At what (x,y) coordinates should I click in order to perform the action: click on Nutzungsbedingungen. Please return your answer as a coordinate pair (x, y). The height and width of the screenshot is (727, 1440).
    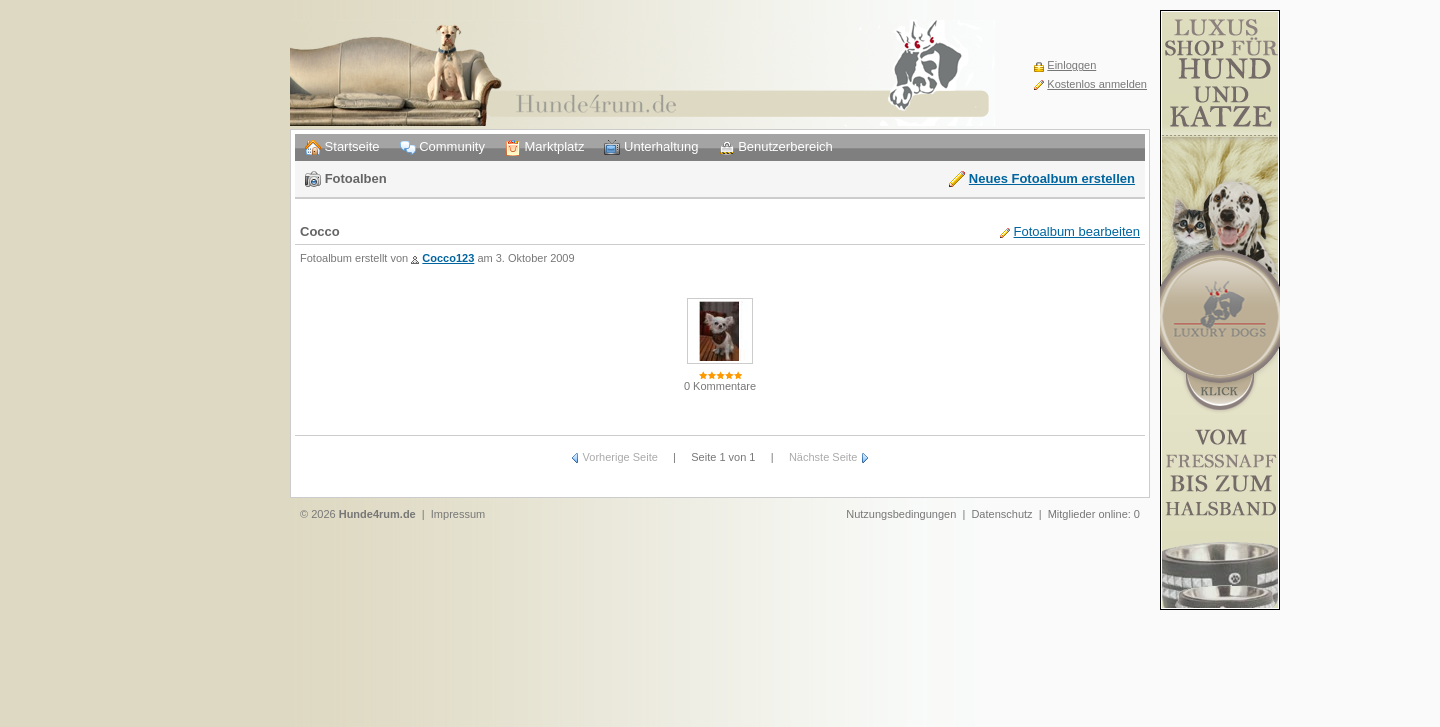
    Looking at the image, I should click on (901, 514).